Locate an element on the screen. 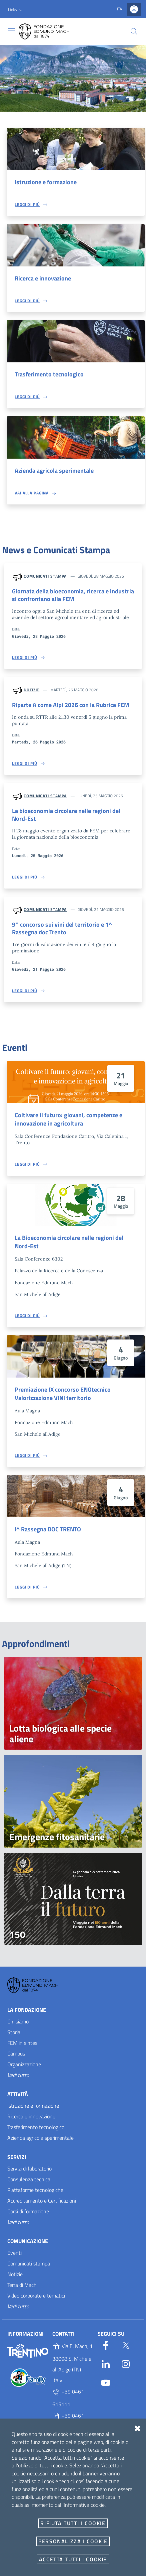 The height and width of the screenshot is (2576, 146). +39 0461 615111 is located at coordinates (68, 2397).